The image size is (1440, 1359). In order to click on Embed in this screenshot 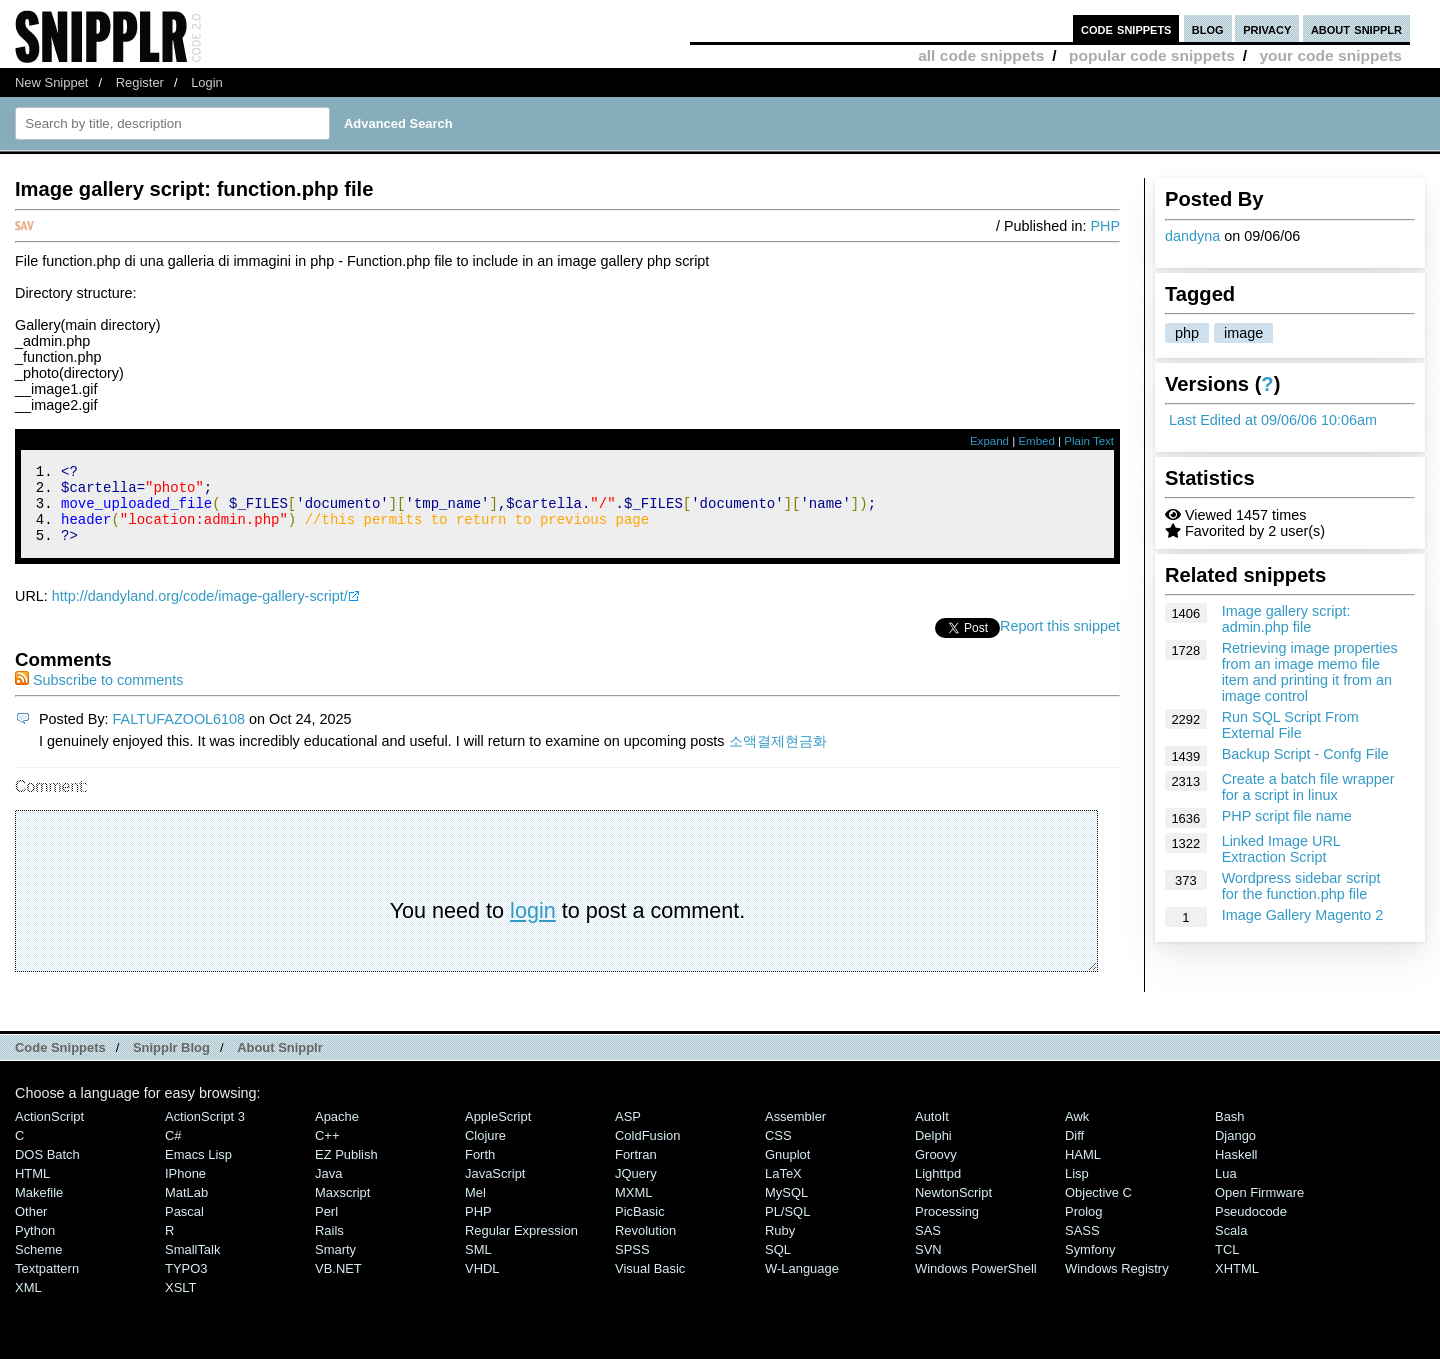, I will do `click(1036, 441)`.